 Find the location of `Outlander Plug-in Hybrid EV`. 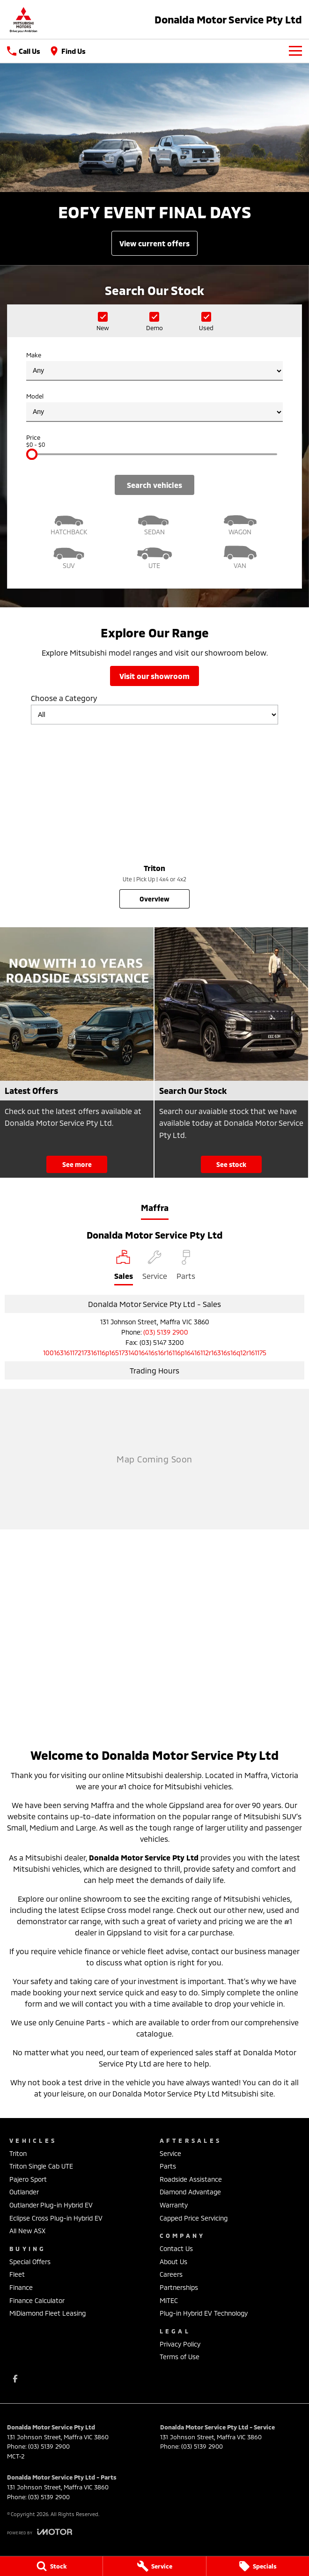

Outlander Plug-in Hybrid EV is located at coordinates (51, 2205).